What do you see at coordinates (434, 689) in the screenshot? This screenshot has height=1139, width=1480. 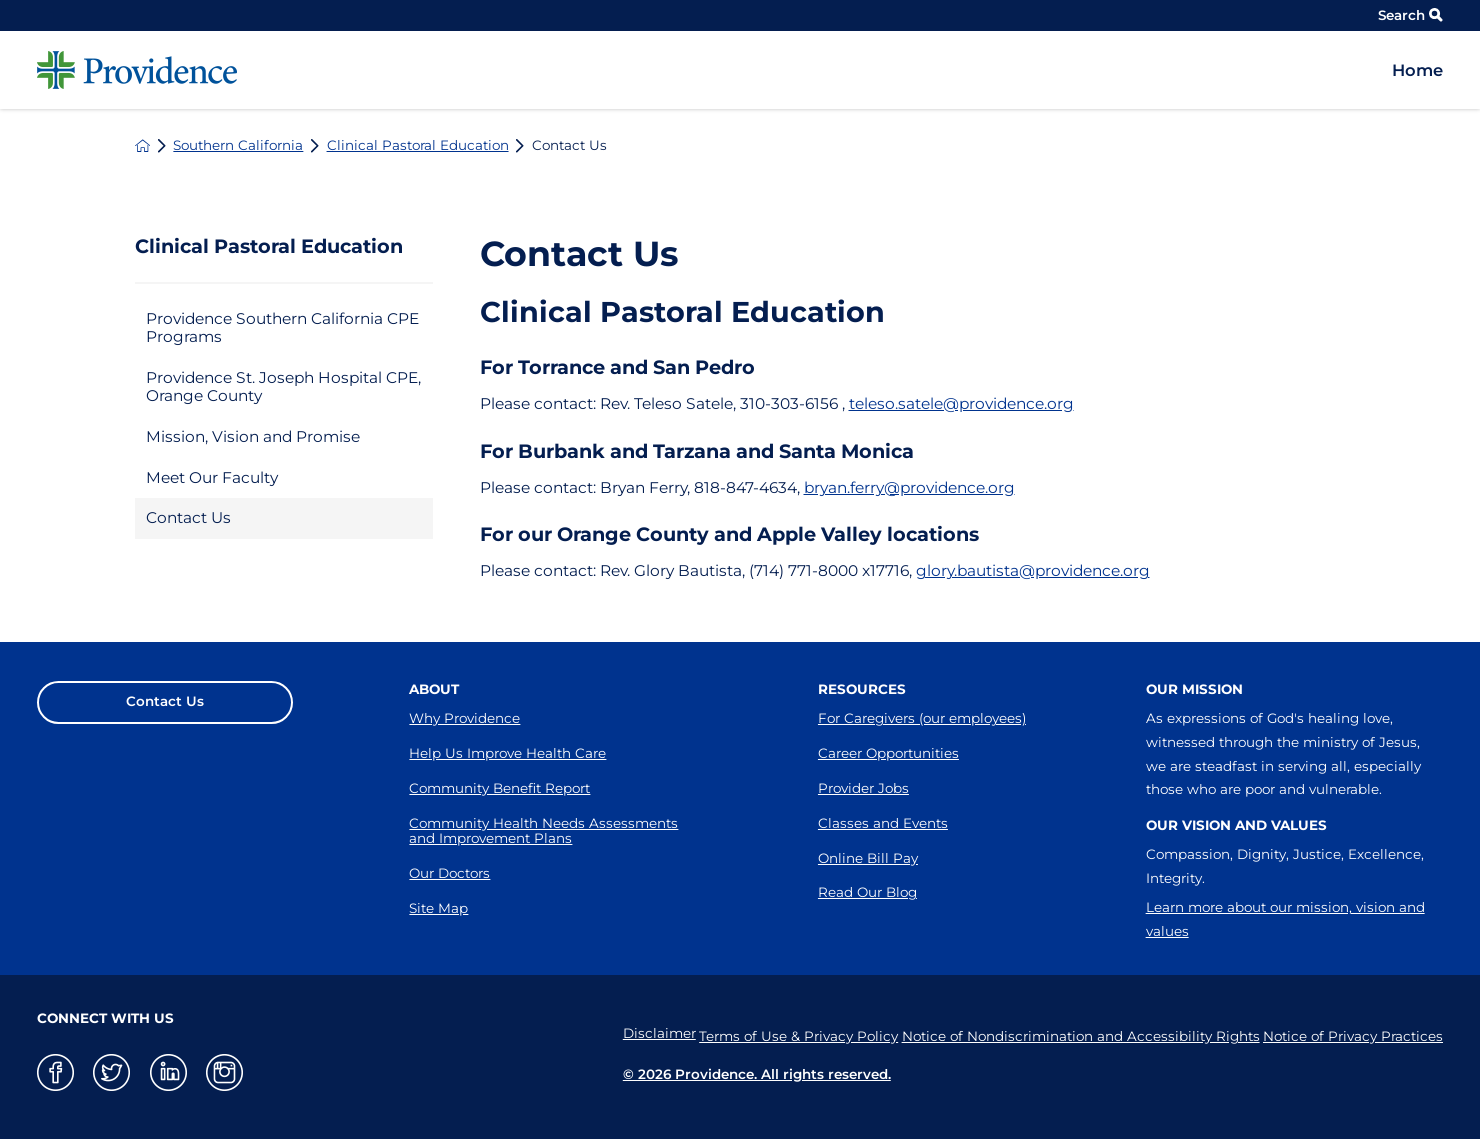 I see `About` at bounding box center [434, 689].